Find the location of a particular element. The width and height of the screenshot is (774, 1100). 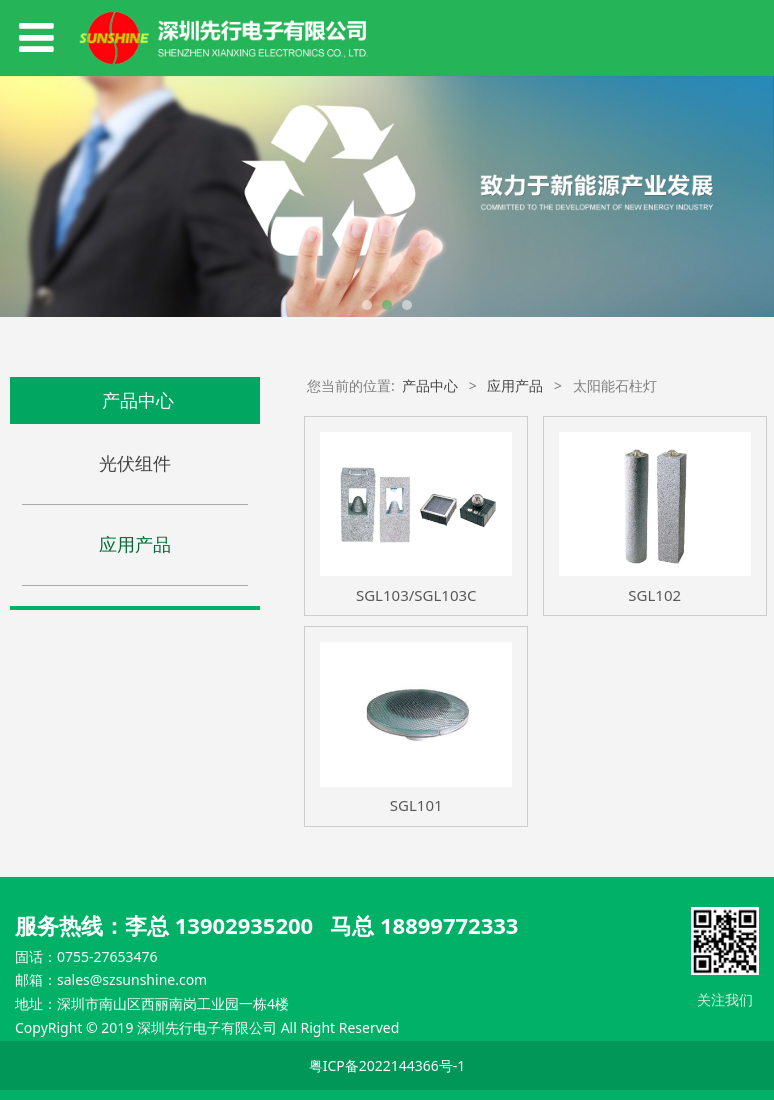

应用产品 is located at coordinates (135, 544).